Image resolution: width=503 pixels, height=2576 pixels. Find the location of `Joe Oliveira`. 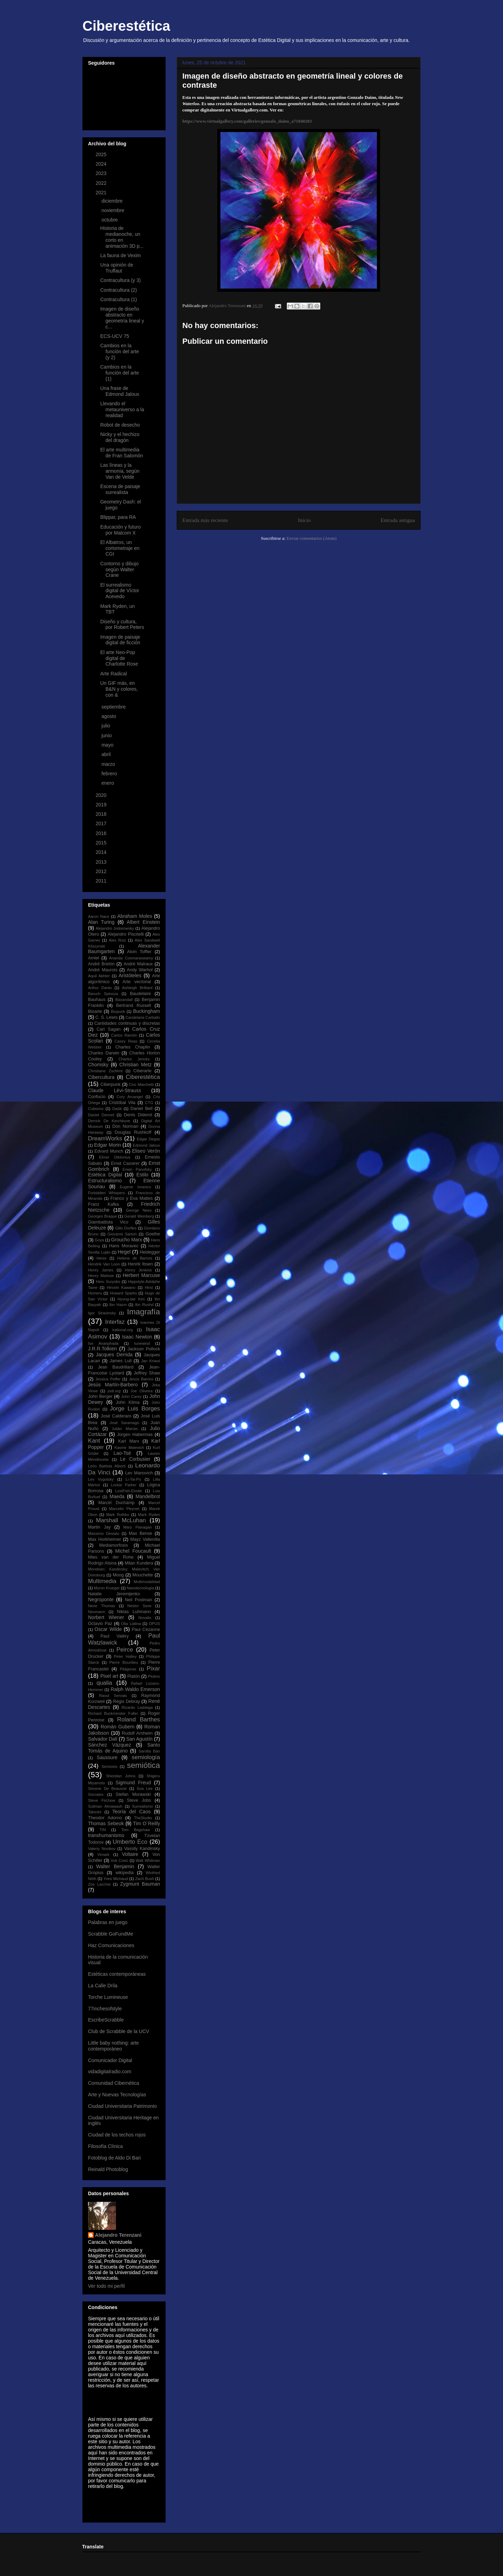

Joe Oliveira is located at coordinates (142, 1391).